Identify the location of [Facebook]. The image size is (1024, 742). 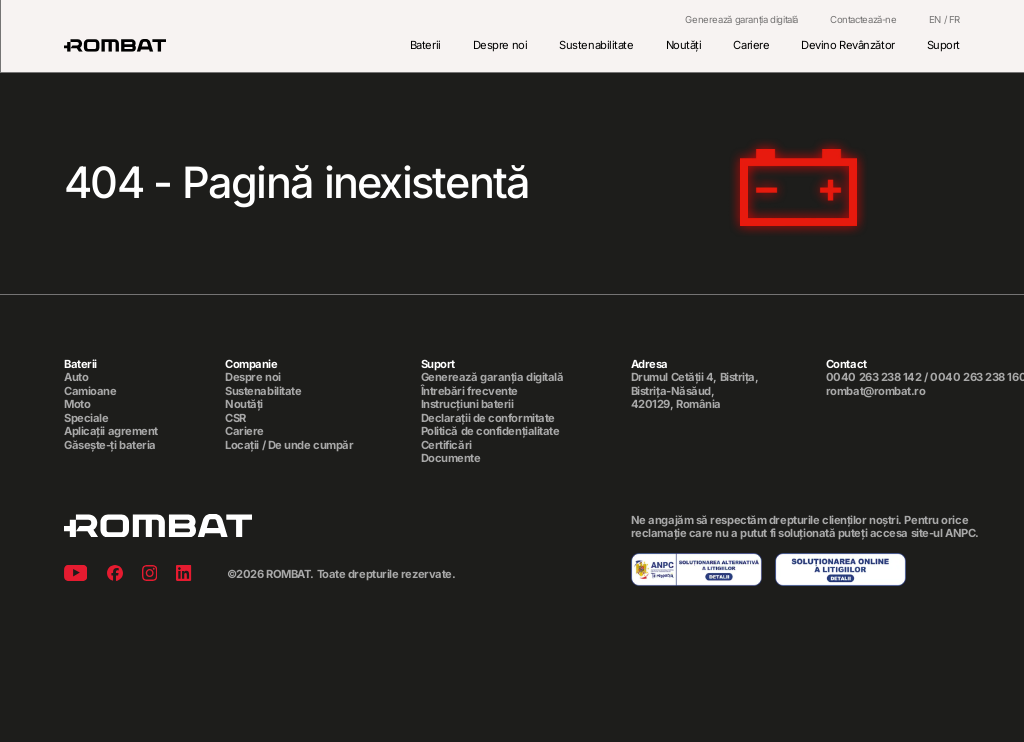
(115, 575).